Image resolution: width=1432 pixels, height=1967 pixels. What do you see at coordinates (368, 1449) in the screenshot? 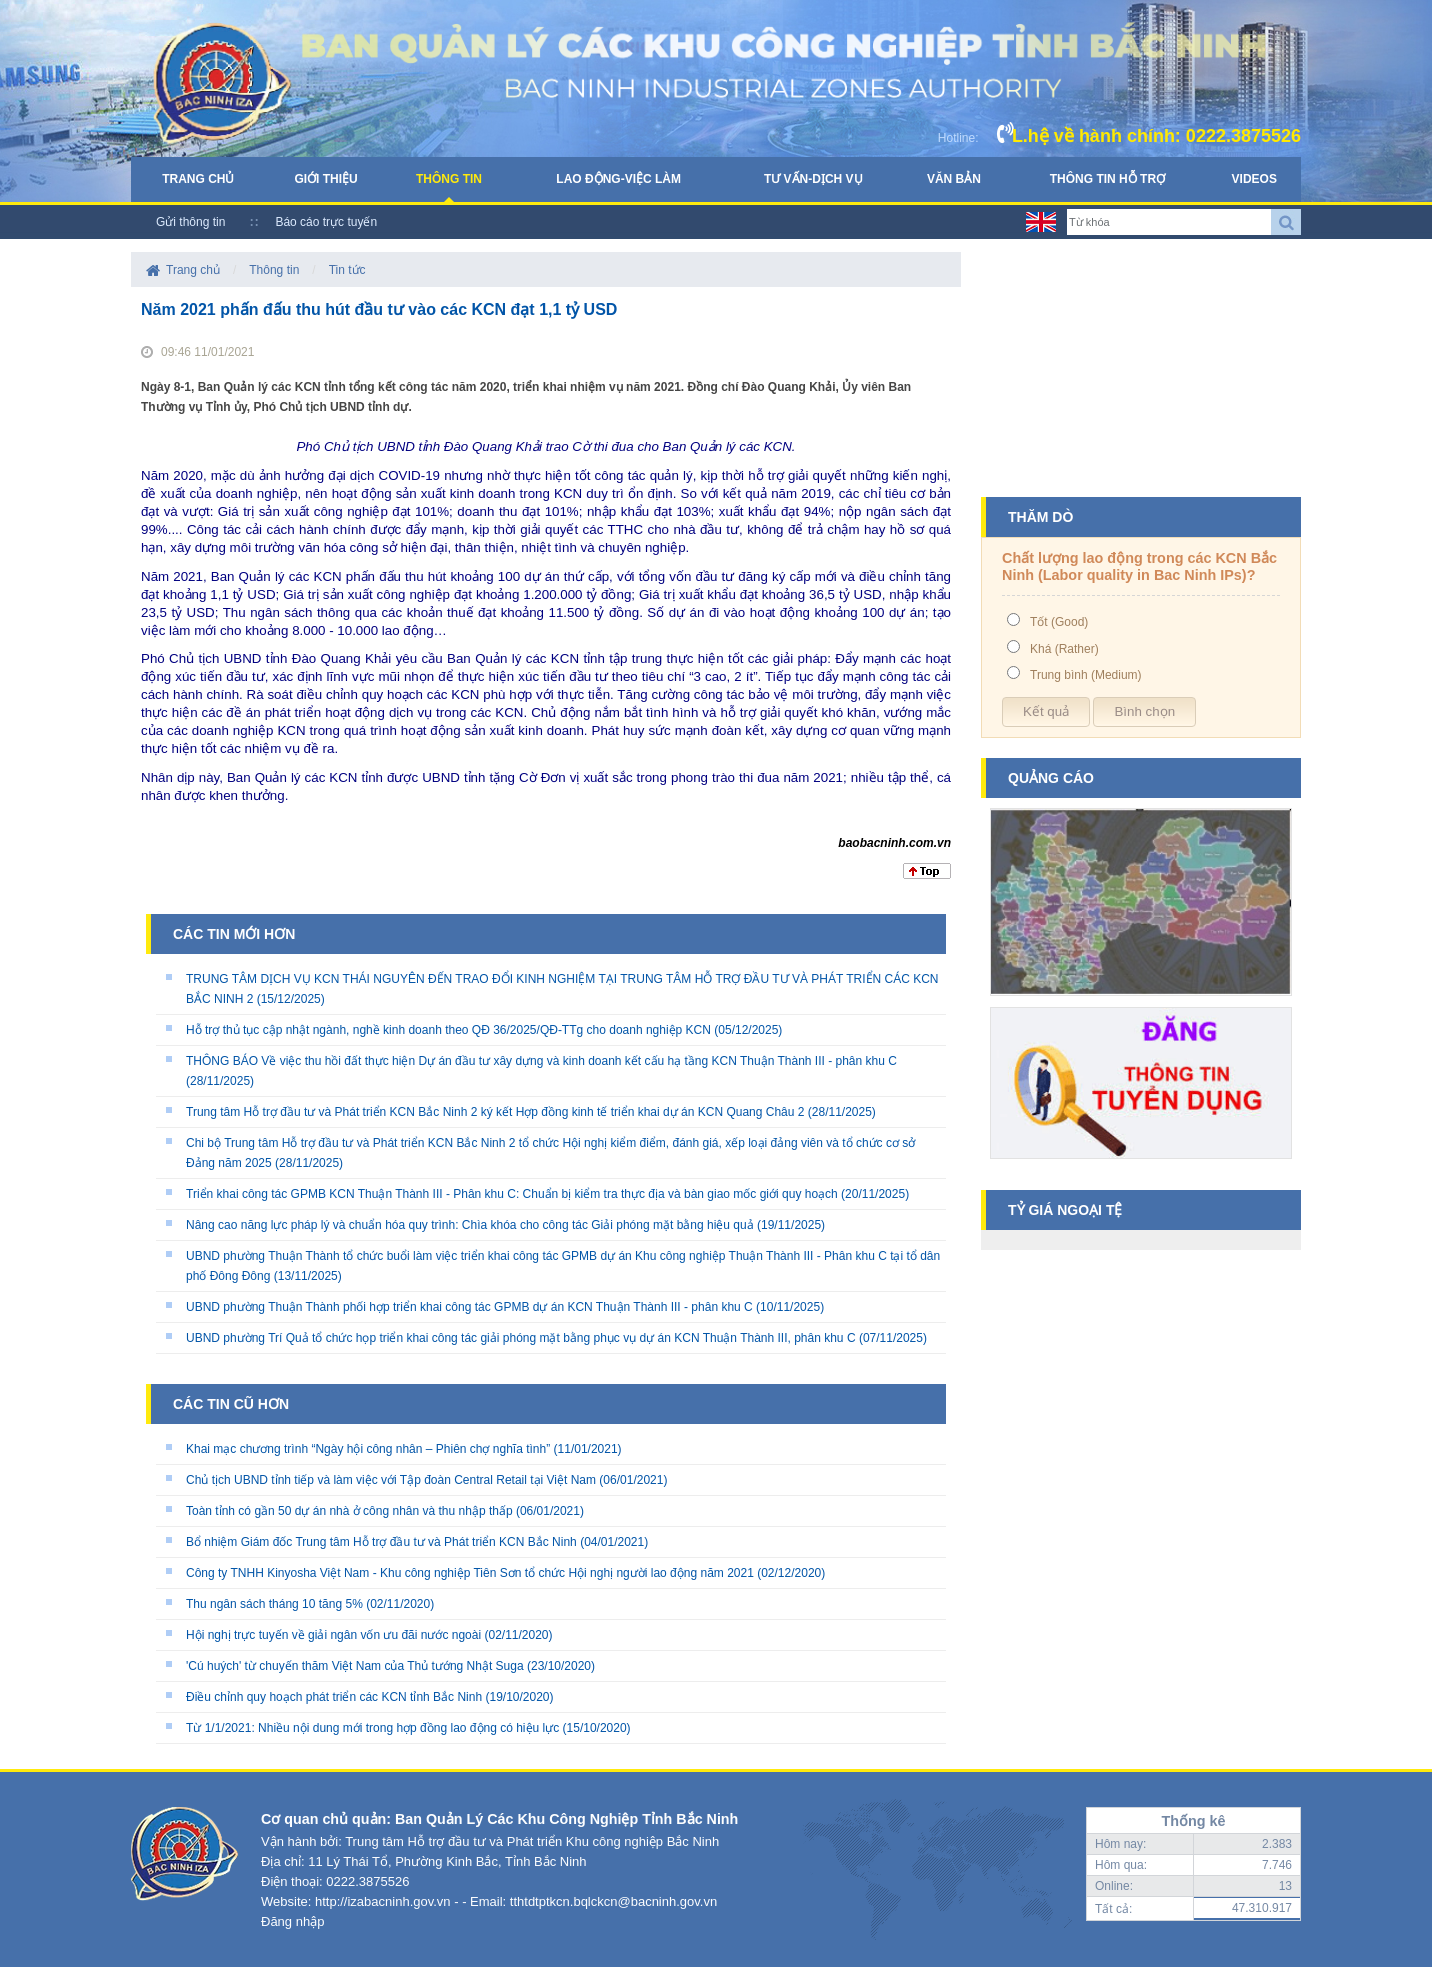
I see `Khai mạc chương trình “Ngày hội công nhân – Phiên chợ nghĩa tình”` at bounding box center [368, 1449].